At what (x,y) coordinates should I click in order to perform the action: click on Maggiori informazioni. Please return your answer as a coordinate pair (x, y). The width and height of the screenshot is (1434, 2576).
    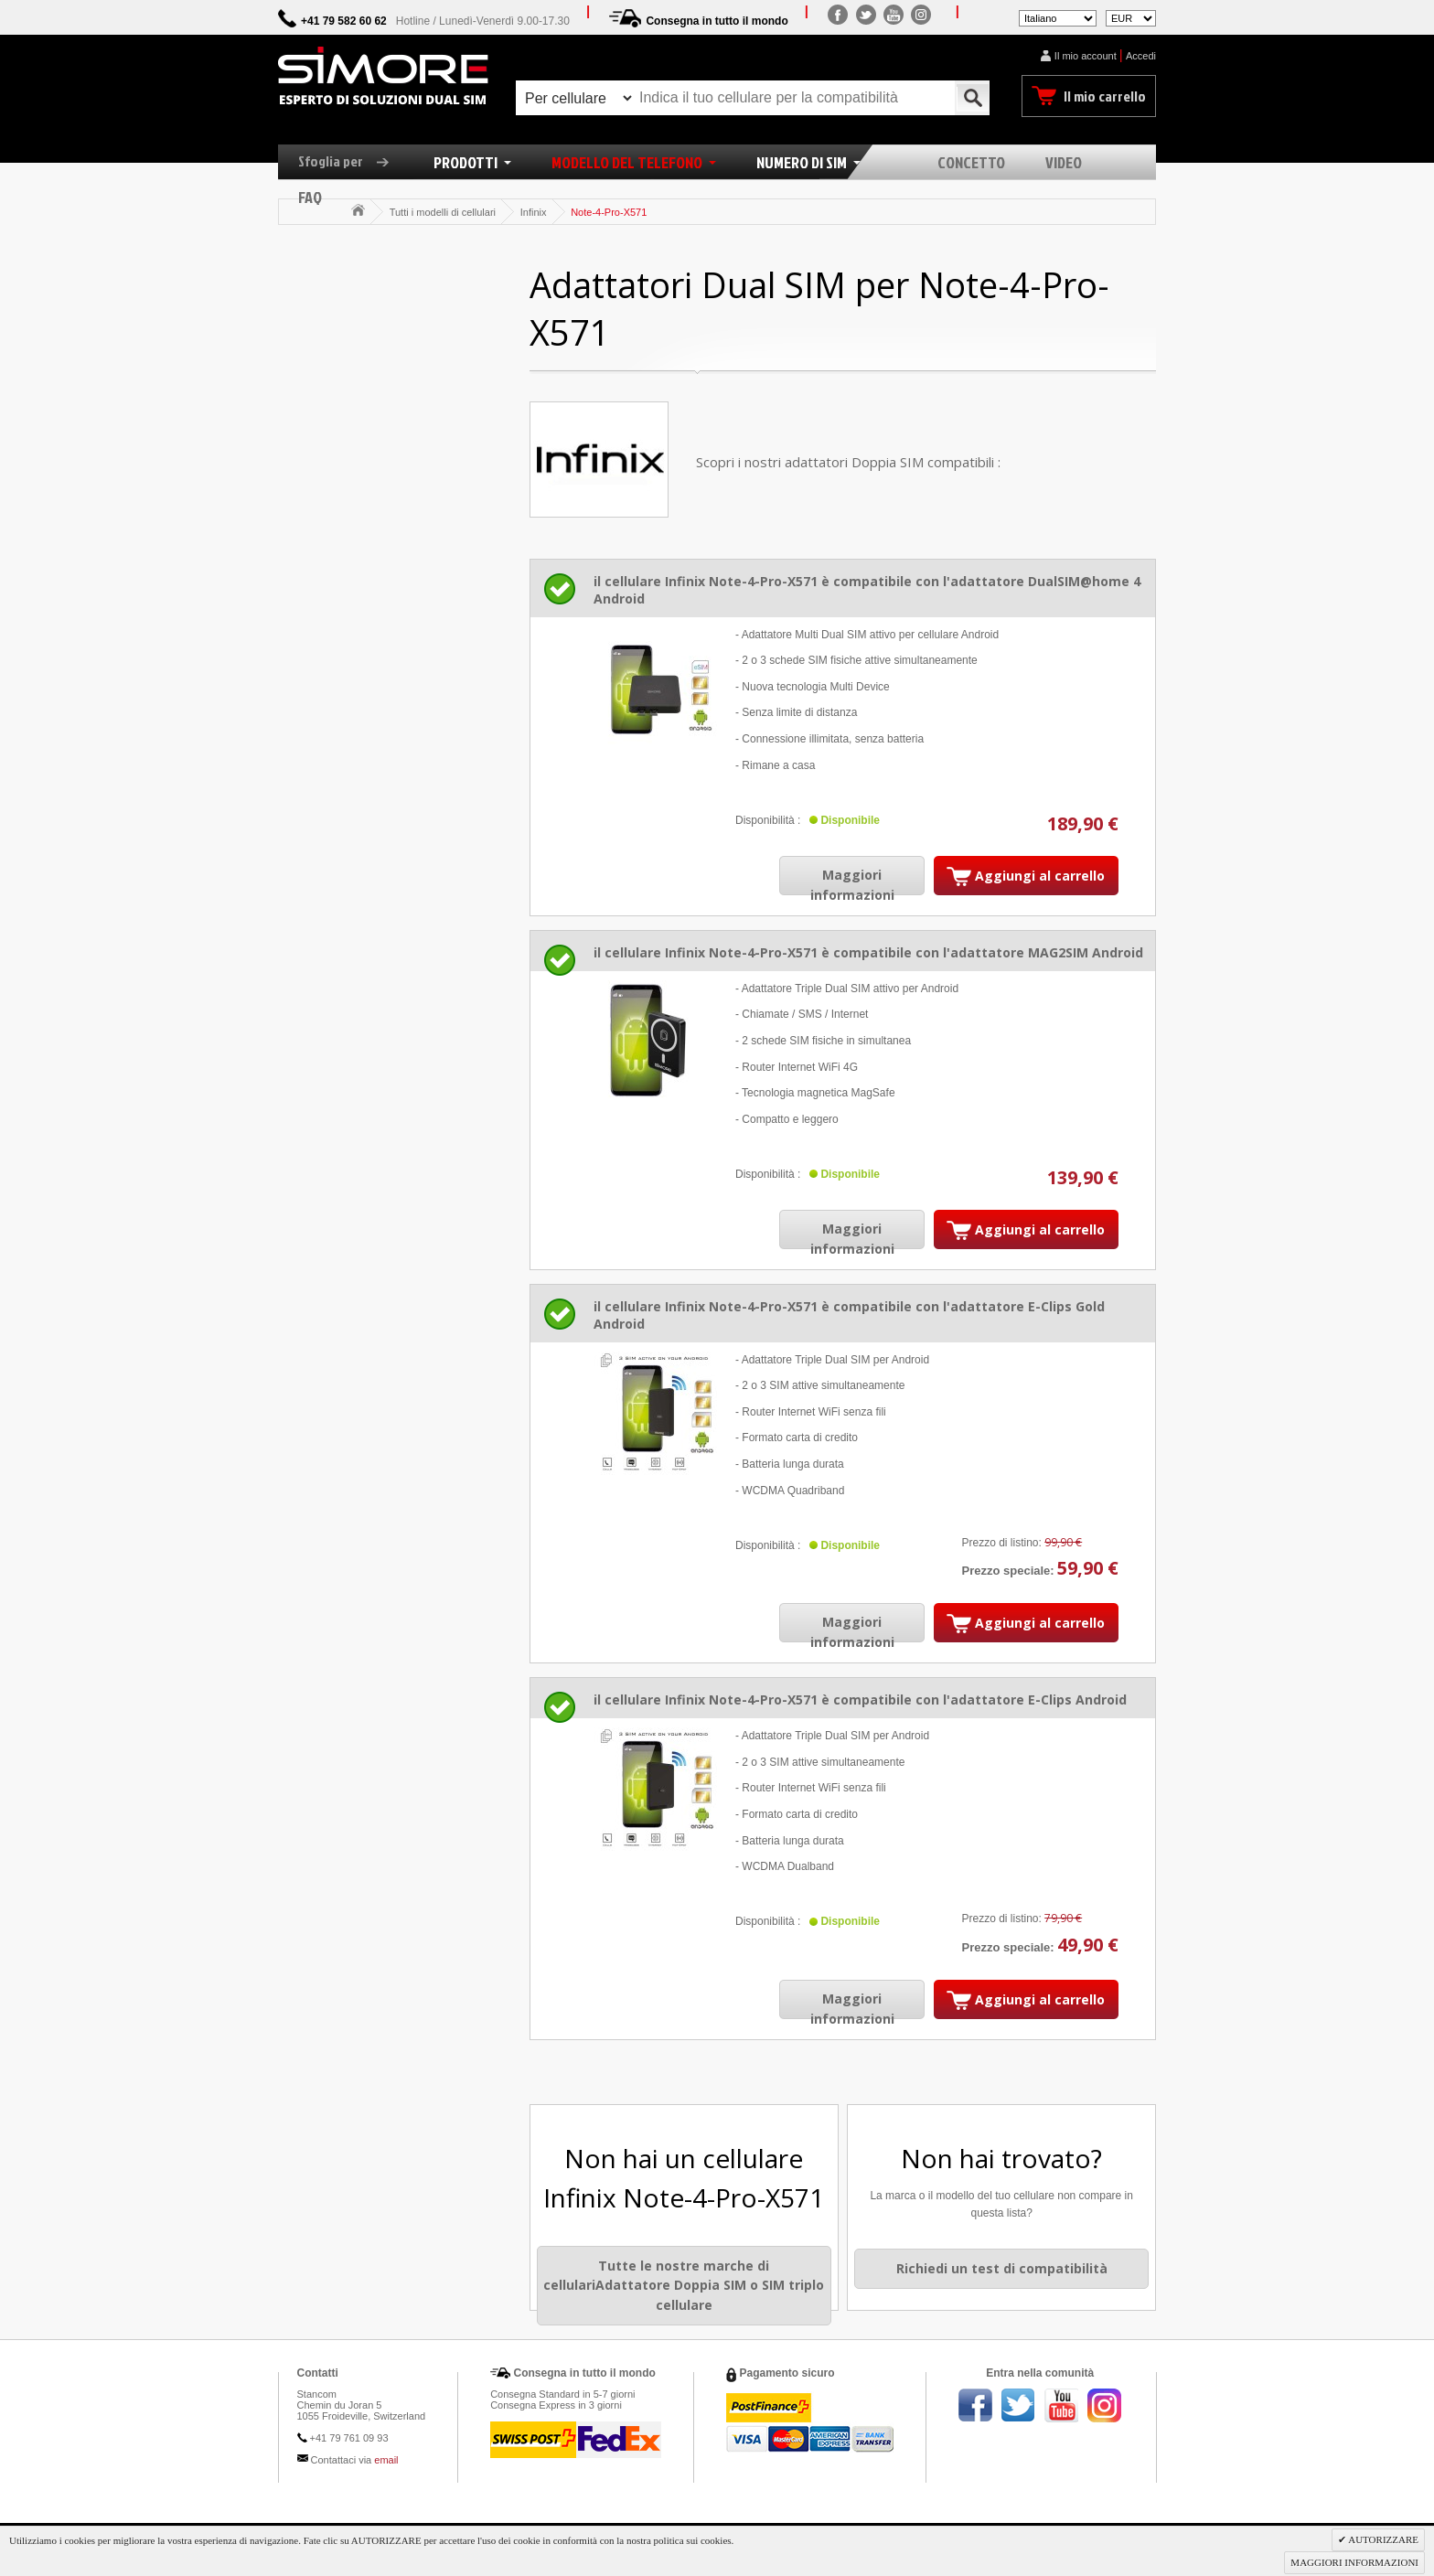
    Looking at the image, I should click on (852, 884).